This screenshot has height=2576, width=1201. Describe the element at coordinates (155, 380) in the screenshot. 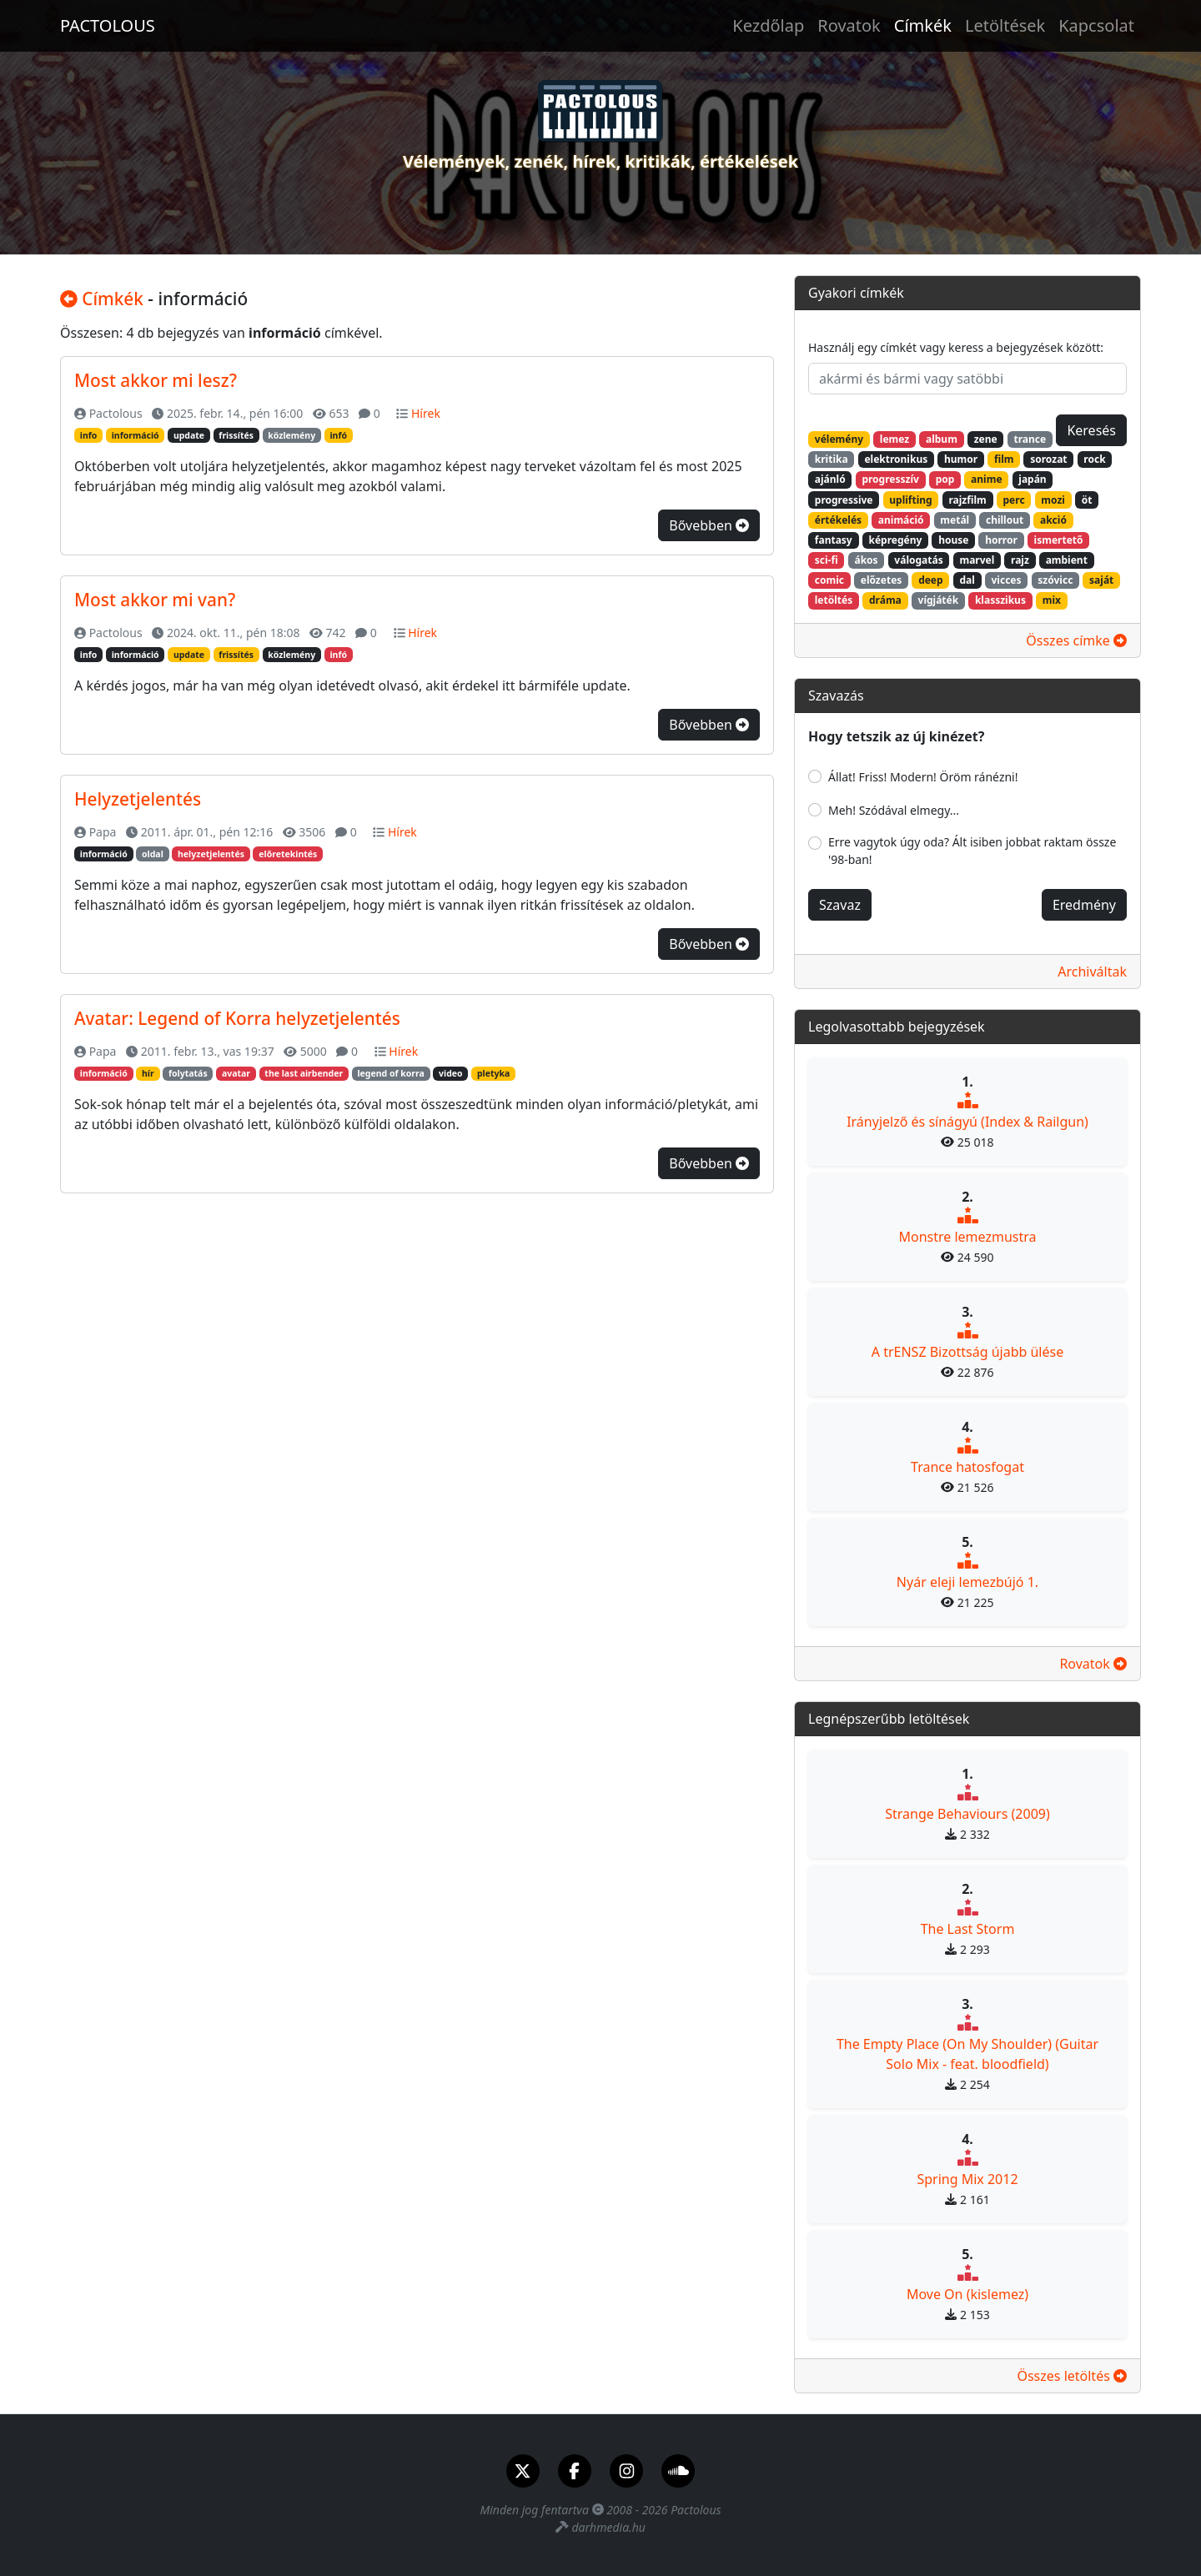

I see `Most akkor mi lesz?` at that location.